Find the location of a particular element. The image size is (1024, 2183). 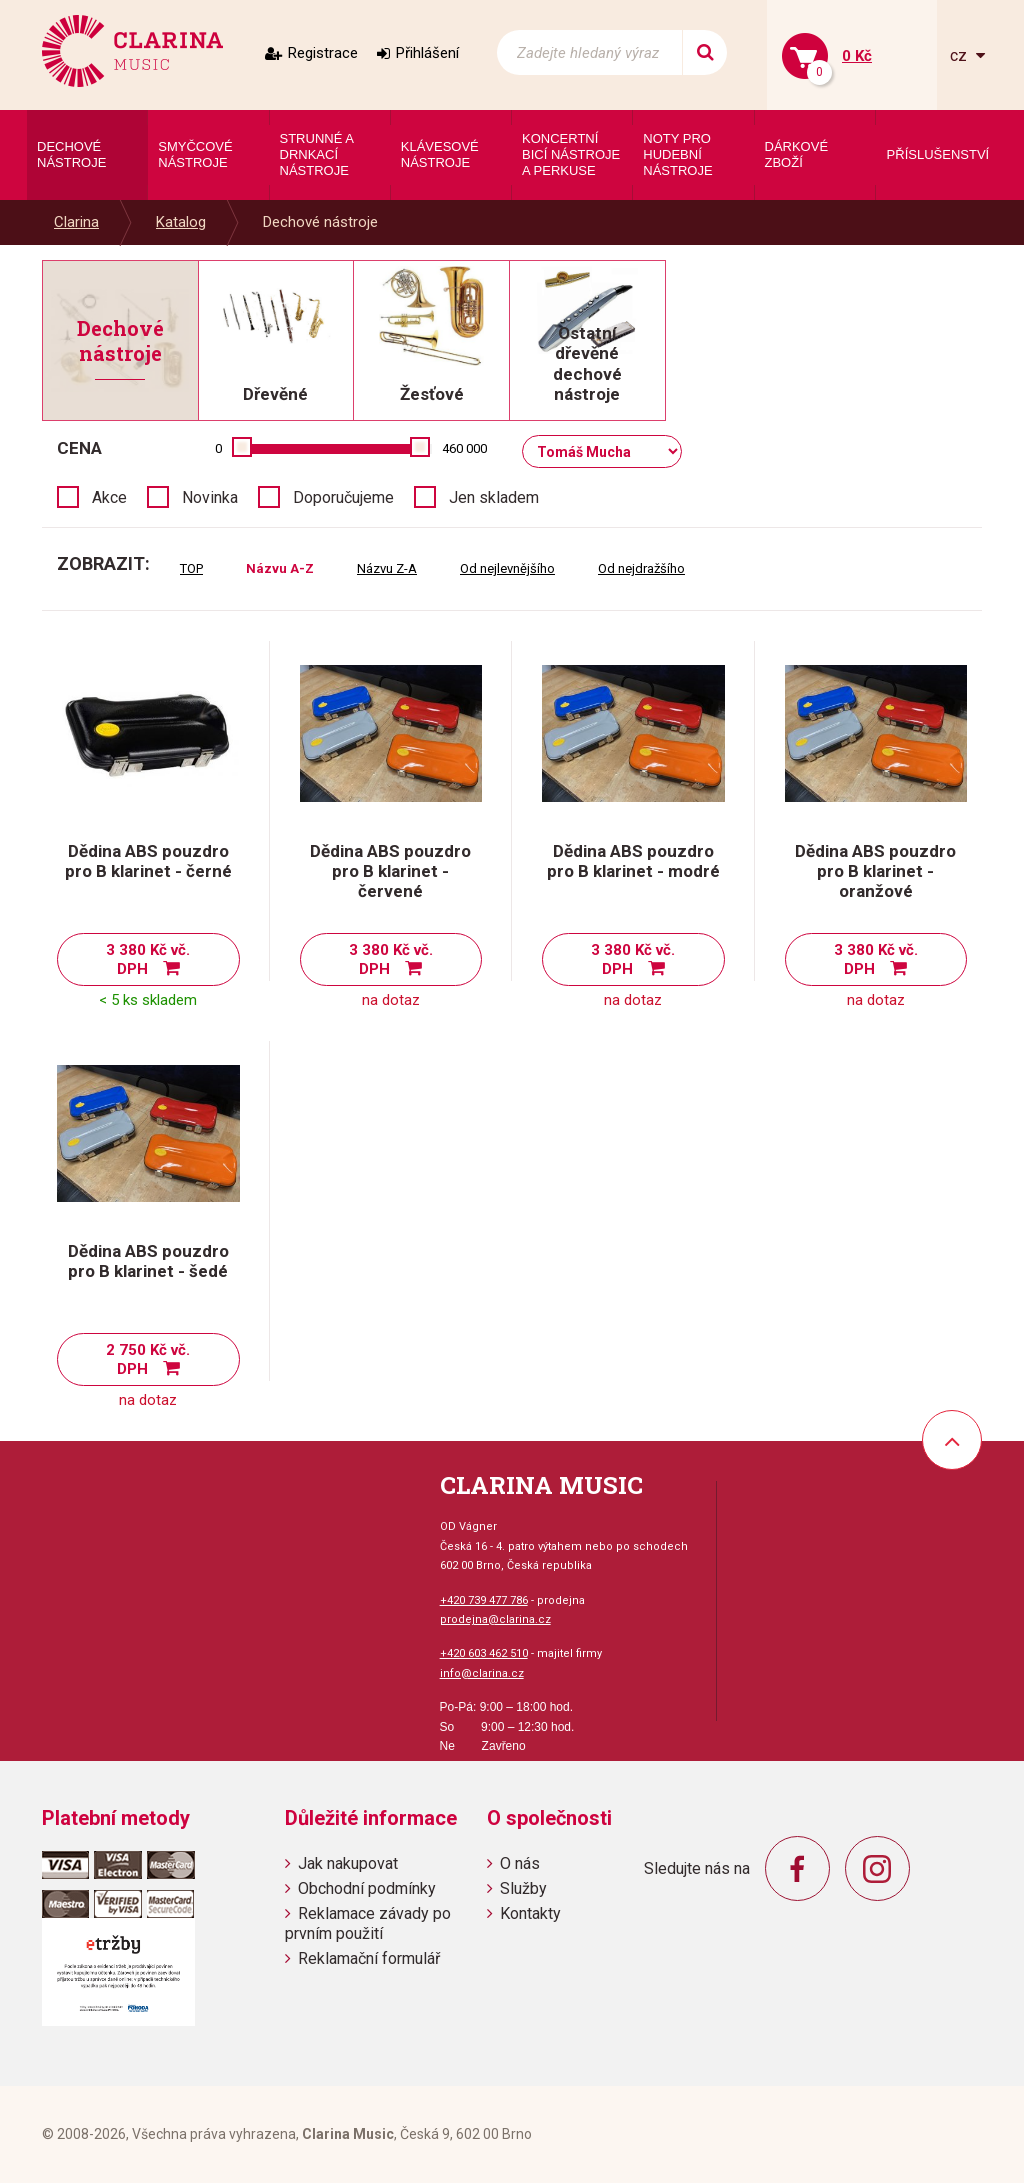

O nás is located at coordinates (520, 1863).